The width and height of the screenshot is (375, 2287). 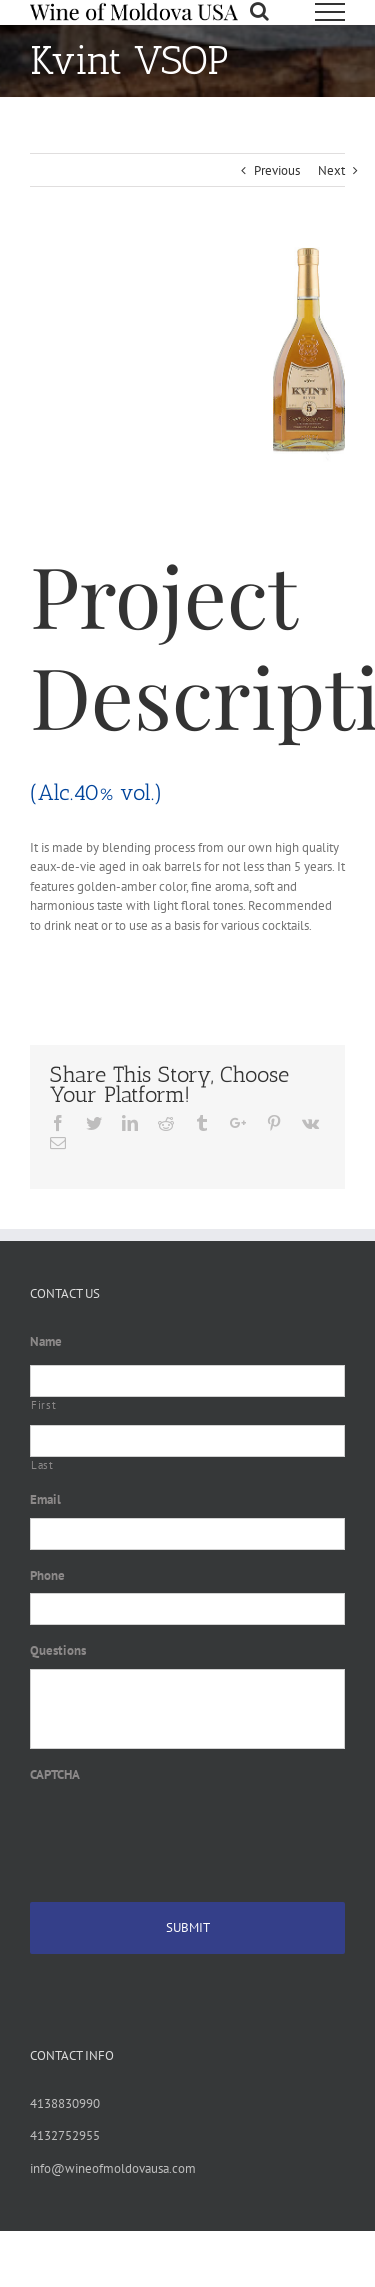 What do you see at coordinates (65, 2103) in the screenshot?
I see `4138830990` at bounding box center [65, 2103].